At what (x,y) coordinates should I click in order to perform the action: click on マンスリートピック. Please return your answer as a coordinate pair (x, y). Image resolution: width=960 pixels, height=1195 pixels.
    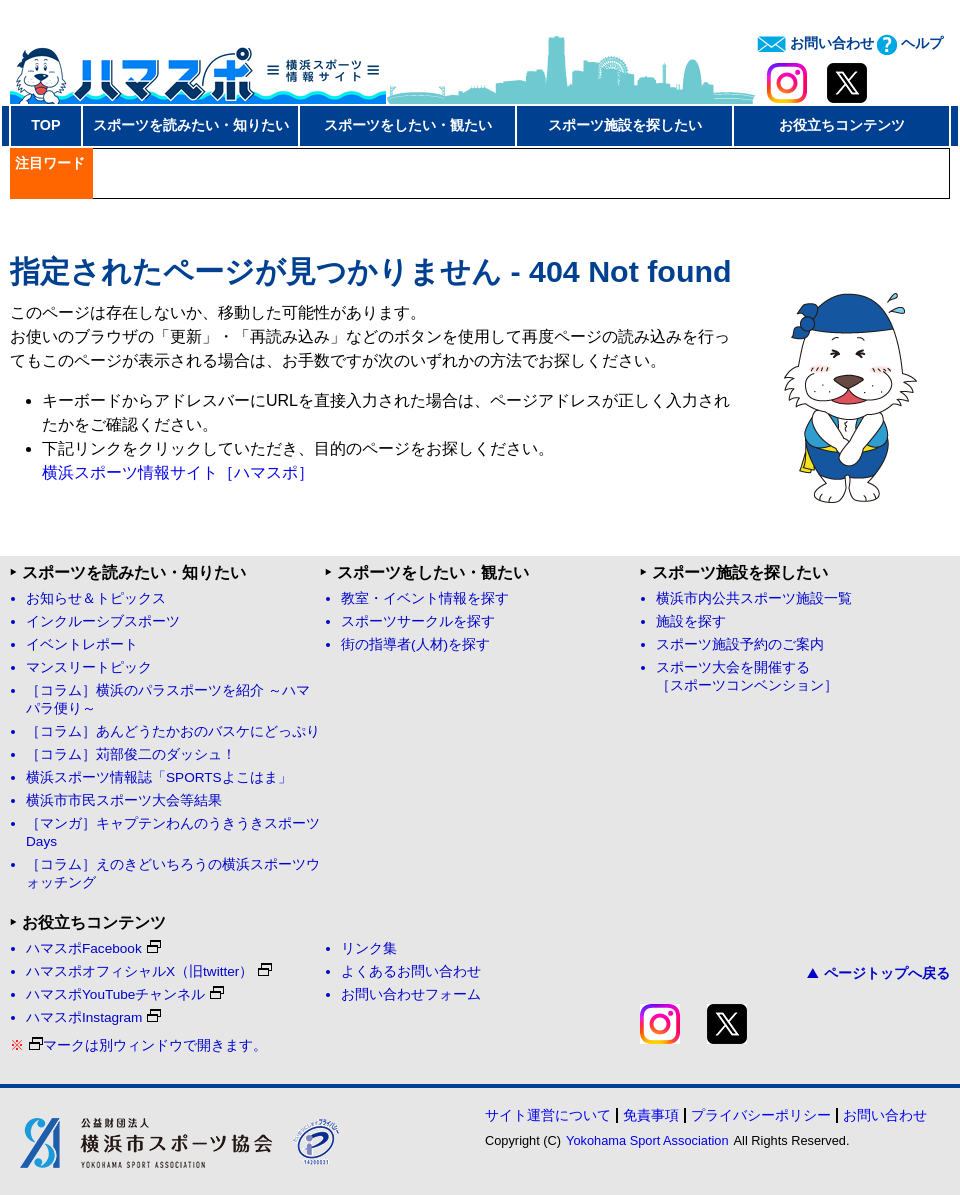
    Looking at the image, I should click on (89, 667).